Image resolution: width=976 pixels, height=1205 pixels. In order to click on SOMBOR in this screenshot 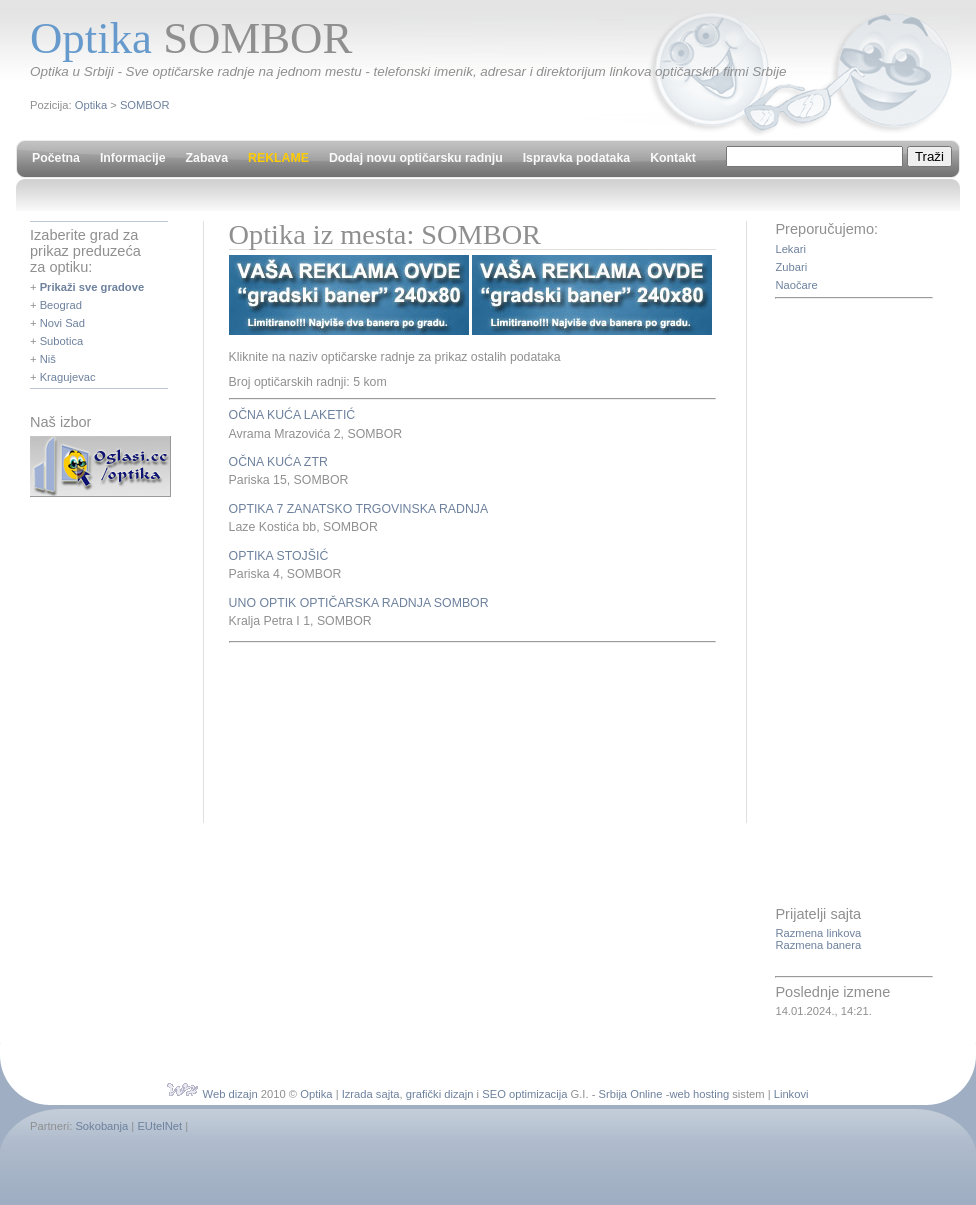, I will do `click(145, 105)`.